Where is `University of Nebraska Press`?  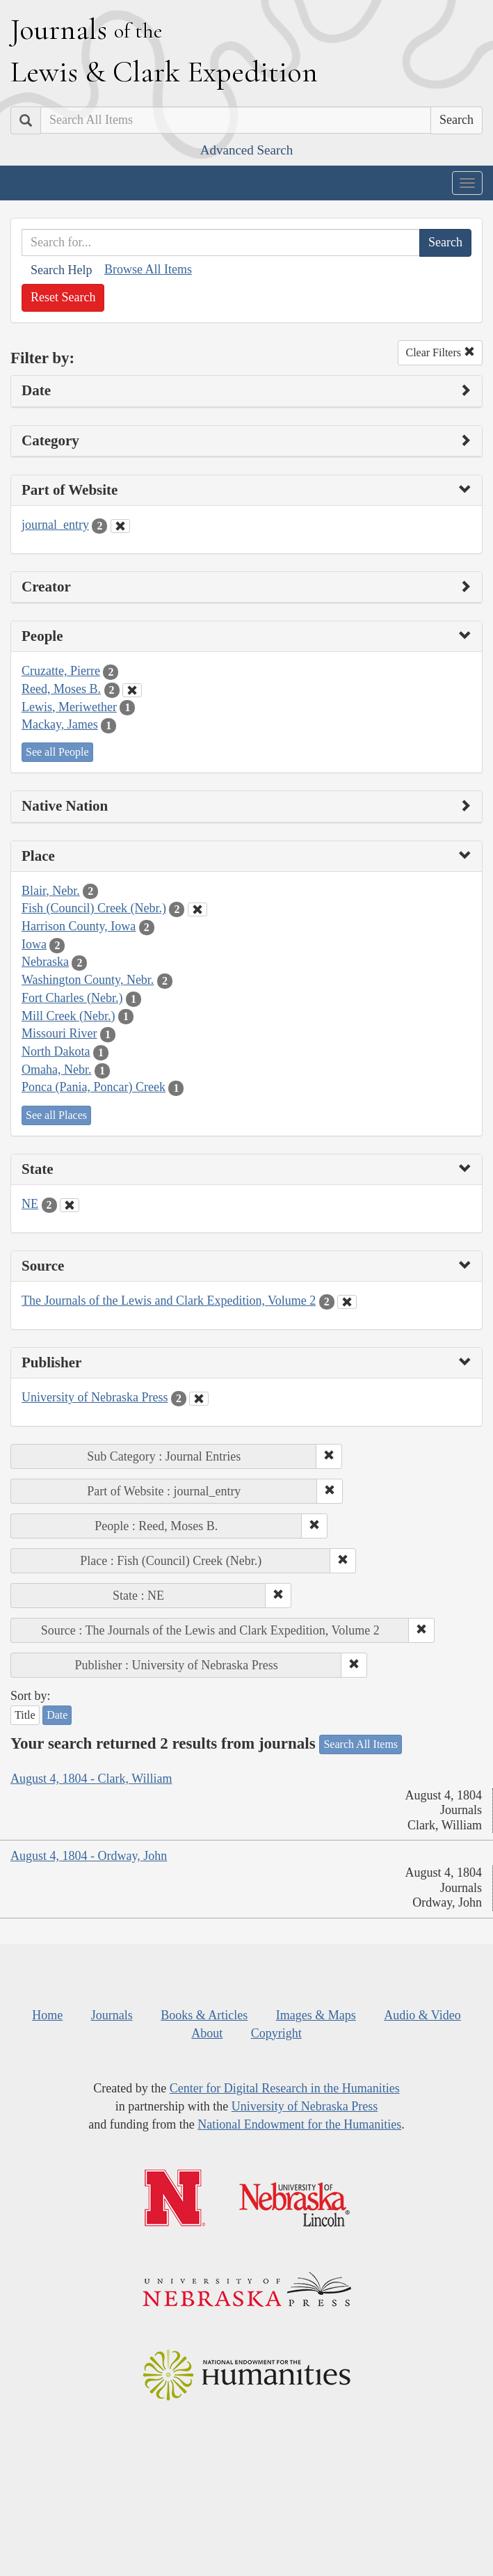
University of Nebraska Press is located at coordinates (95, 1397).